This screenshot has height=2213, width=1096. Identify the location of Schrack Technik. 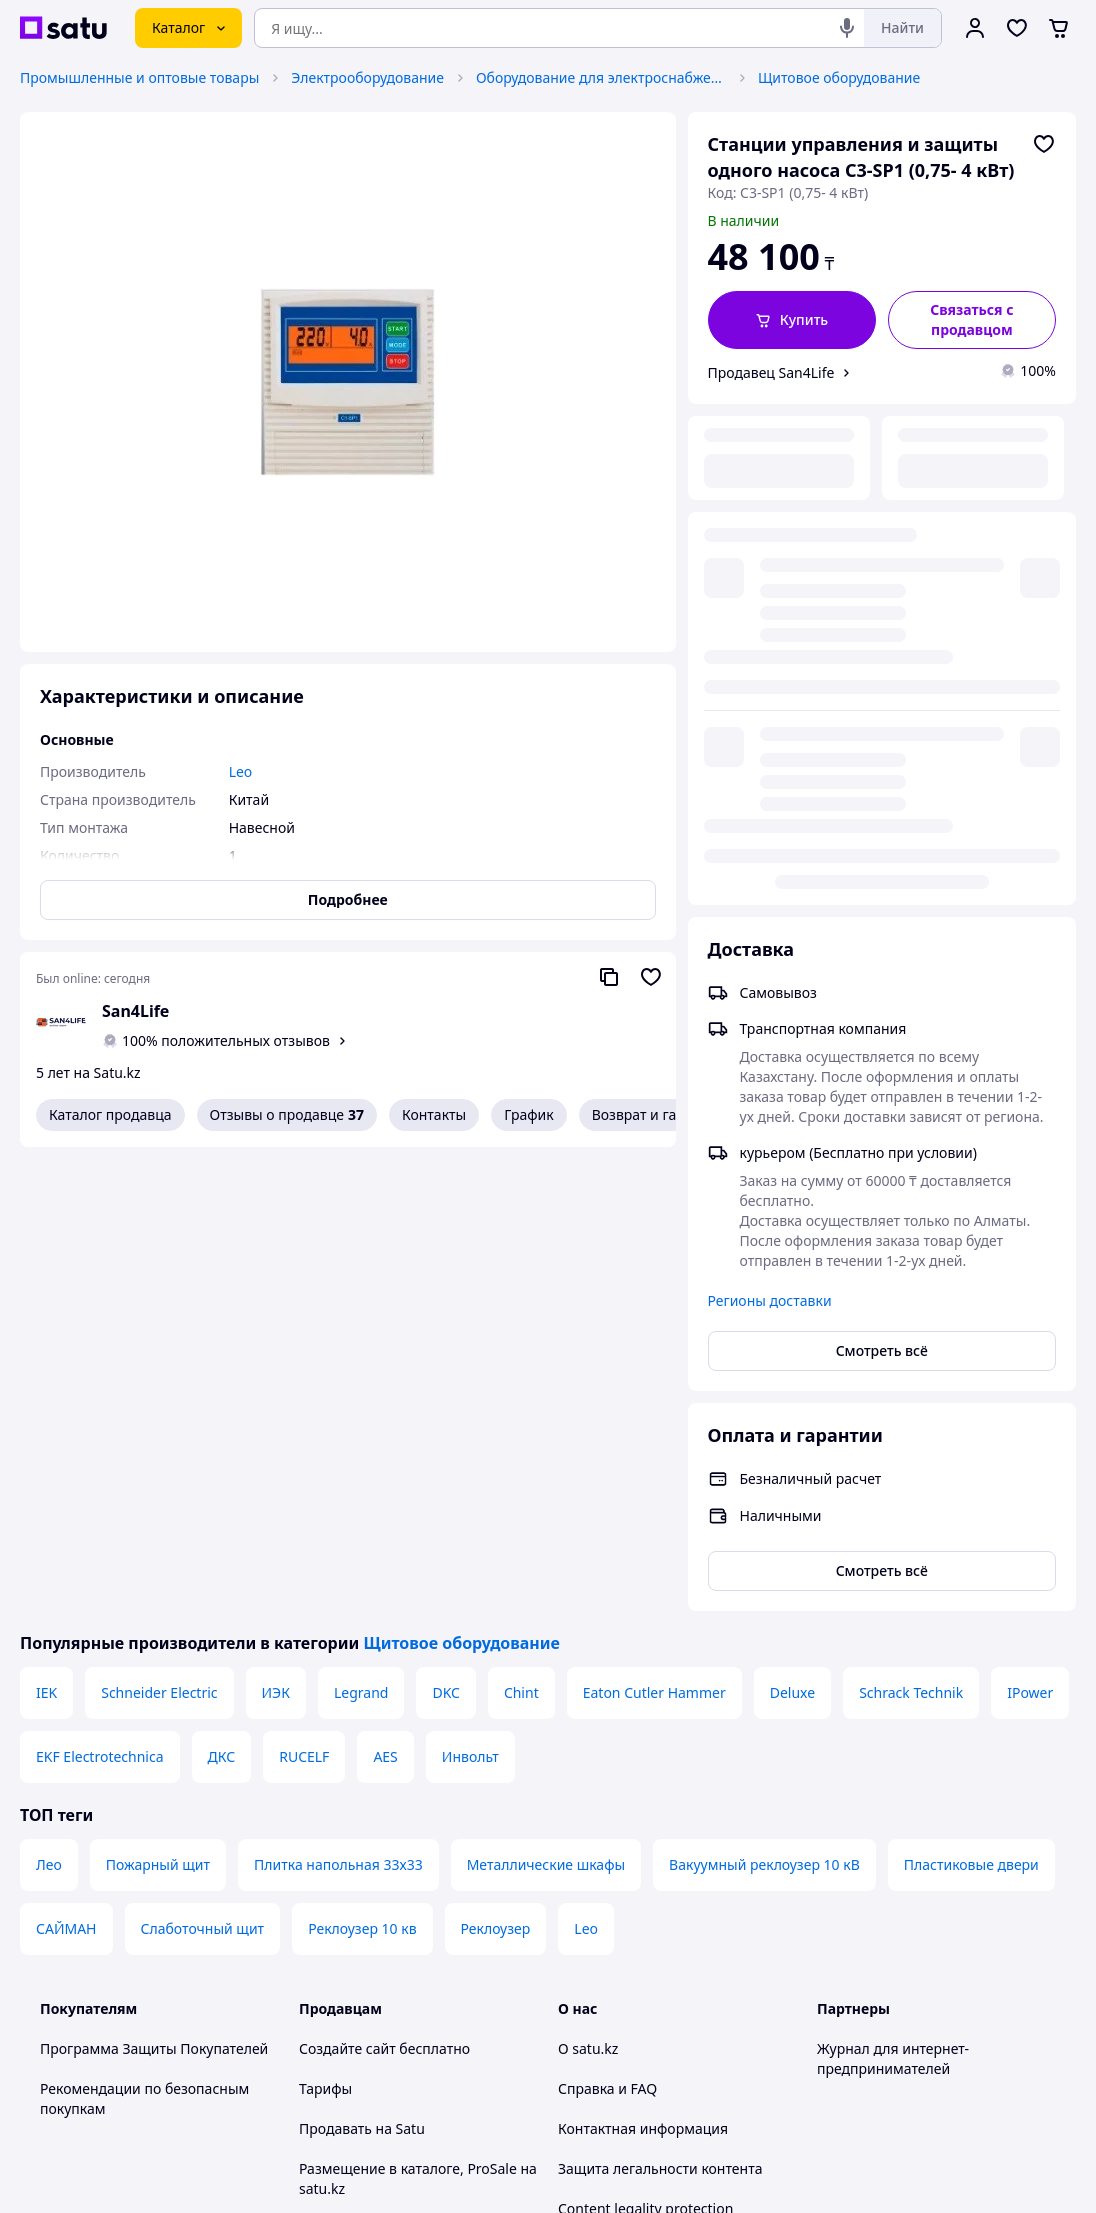
(911, 1228).